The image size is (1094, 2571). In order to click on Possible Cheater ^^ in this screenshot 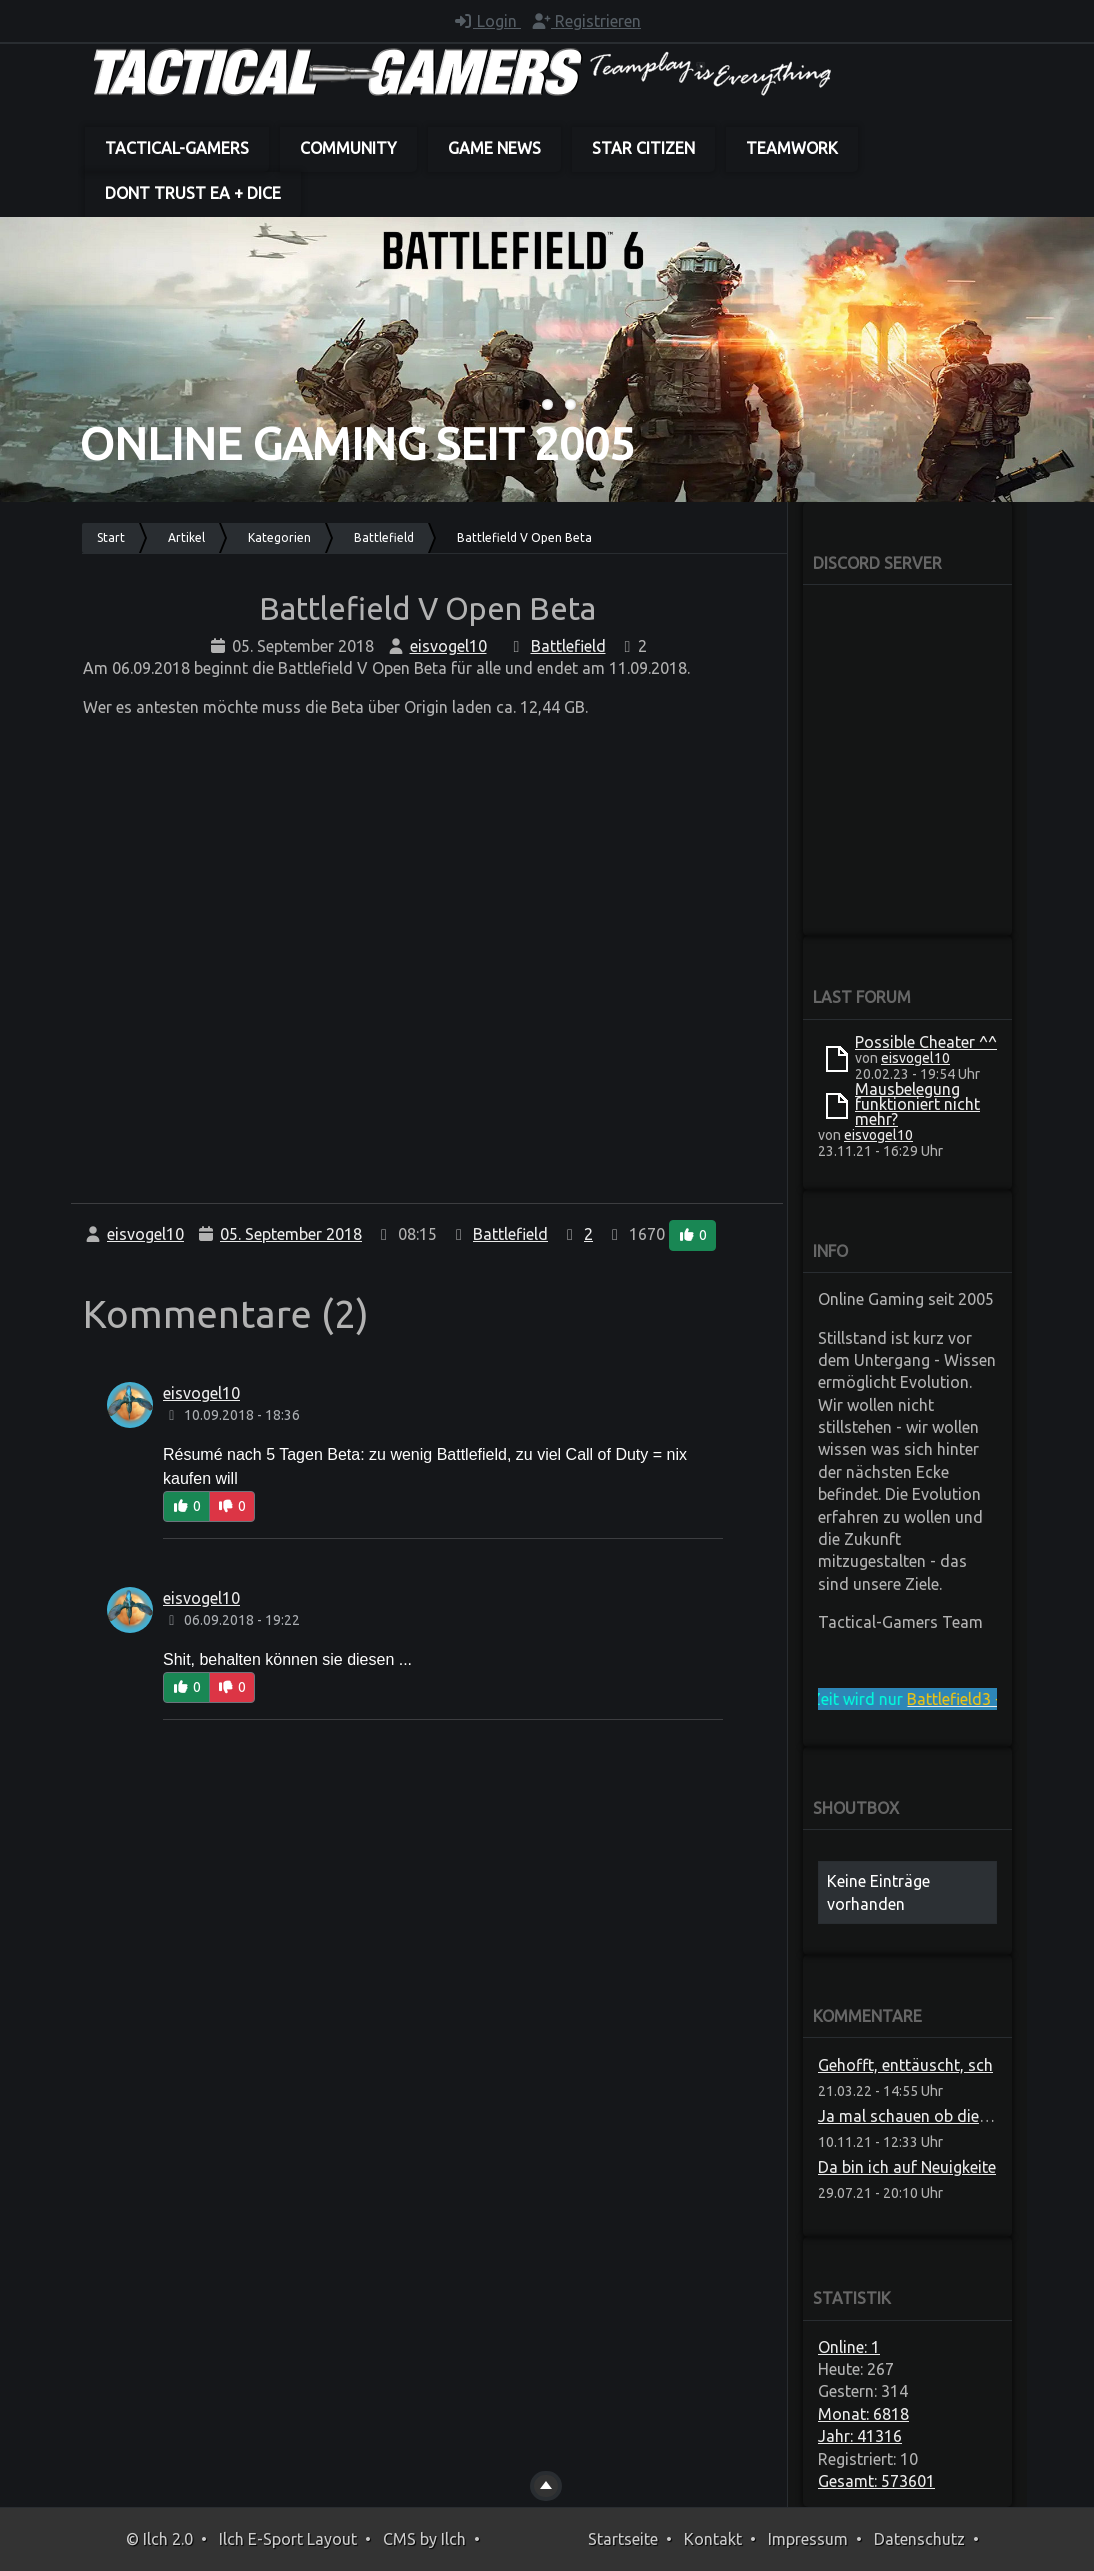, I will do `click(926, 1042)`.